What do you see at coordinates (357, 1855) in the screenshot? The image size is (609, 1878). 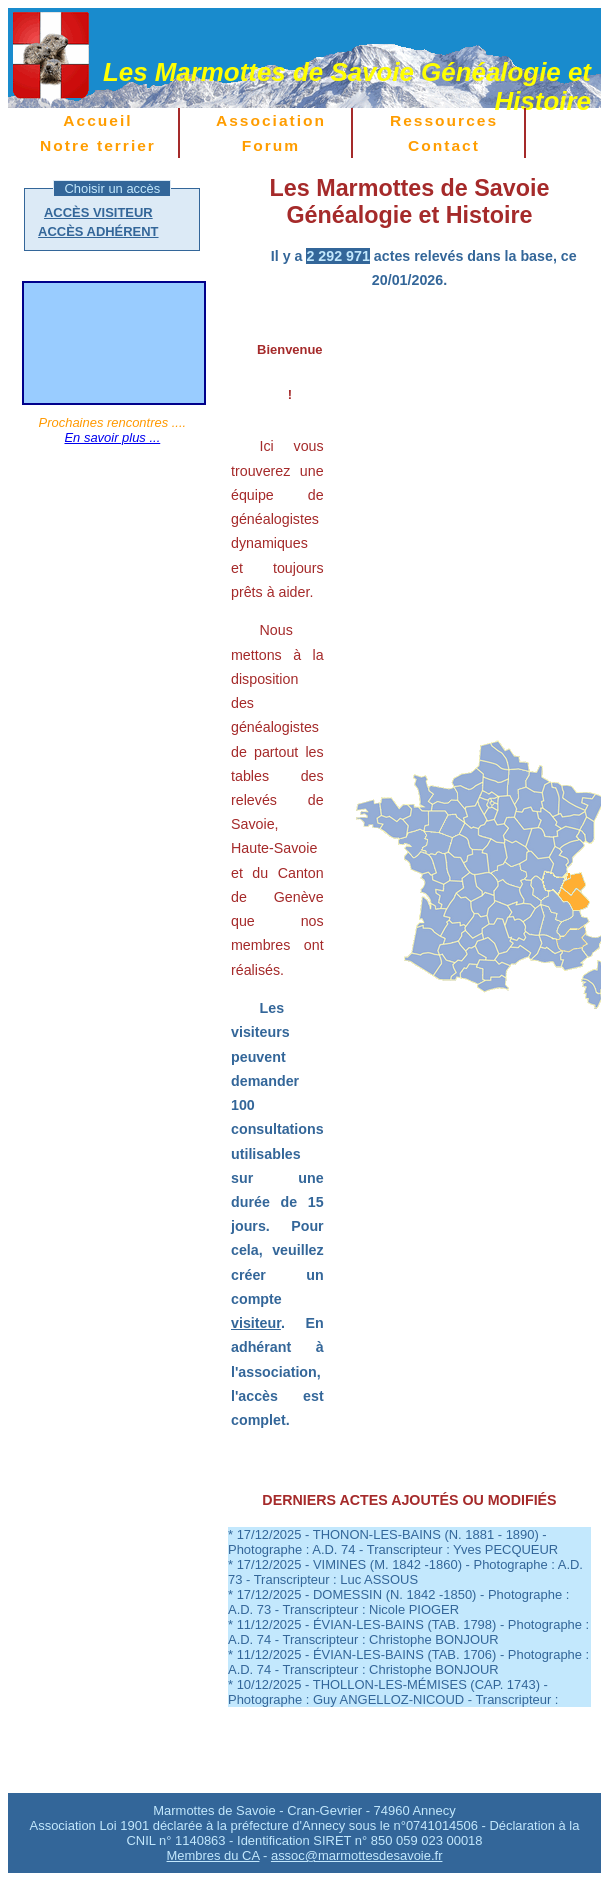 I see `assoc@marmottesdesavoie.fr` at bounding box center [357, 1855].